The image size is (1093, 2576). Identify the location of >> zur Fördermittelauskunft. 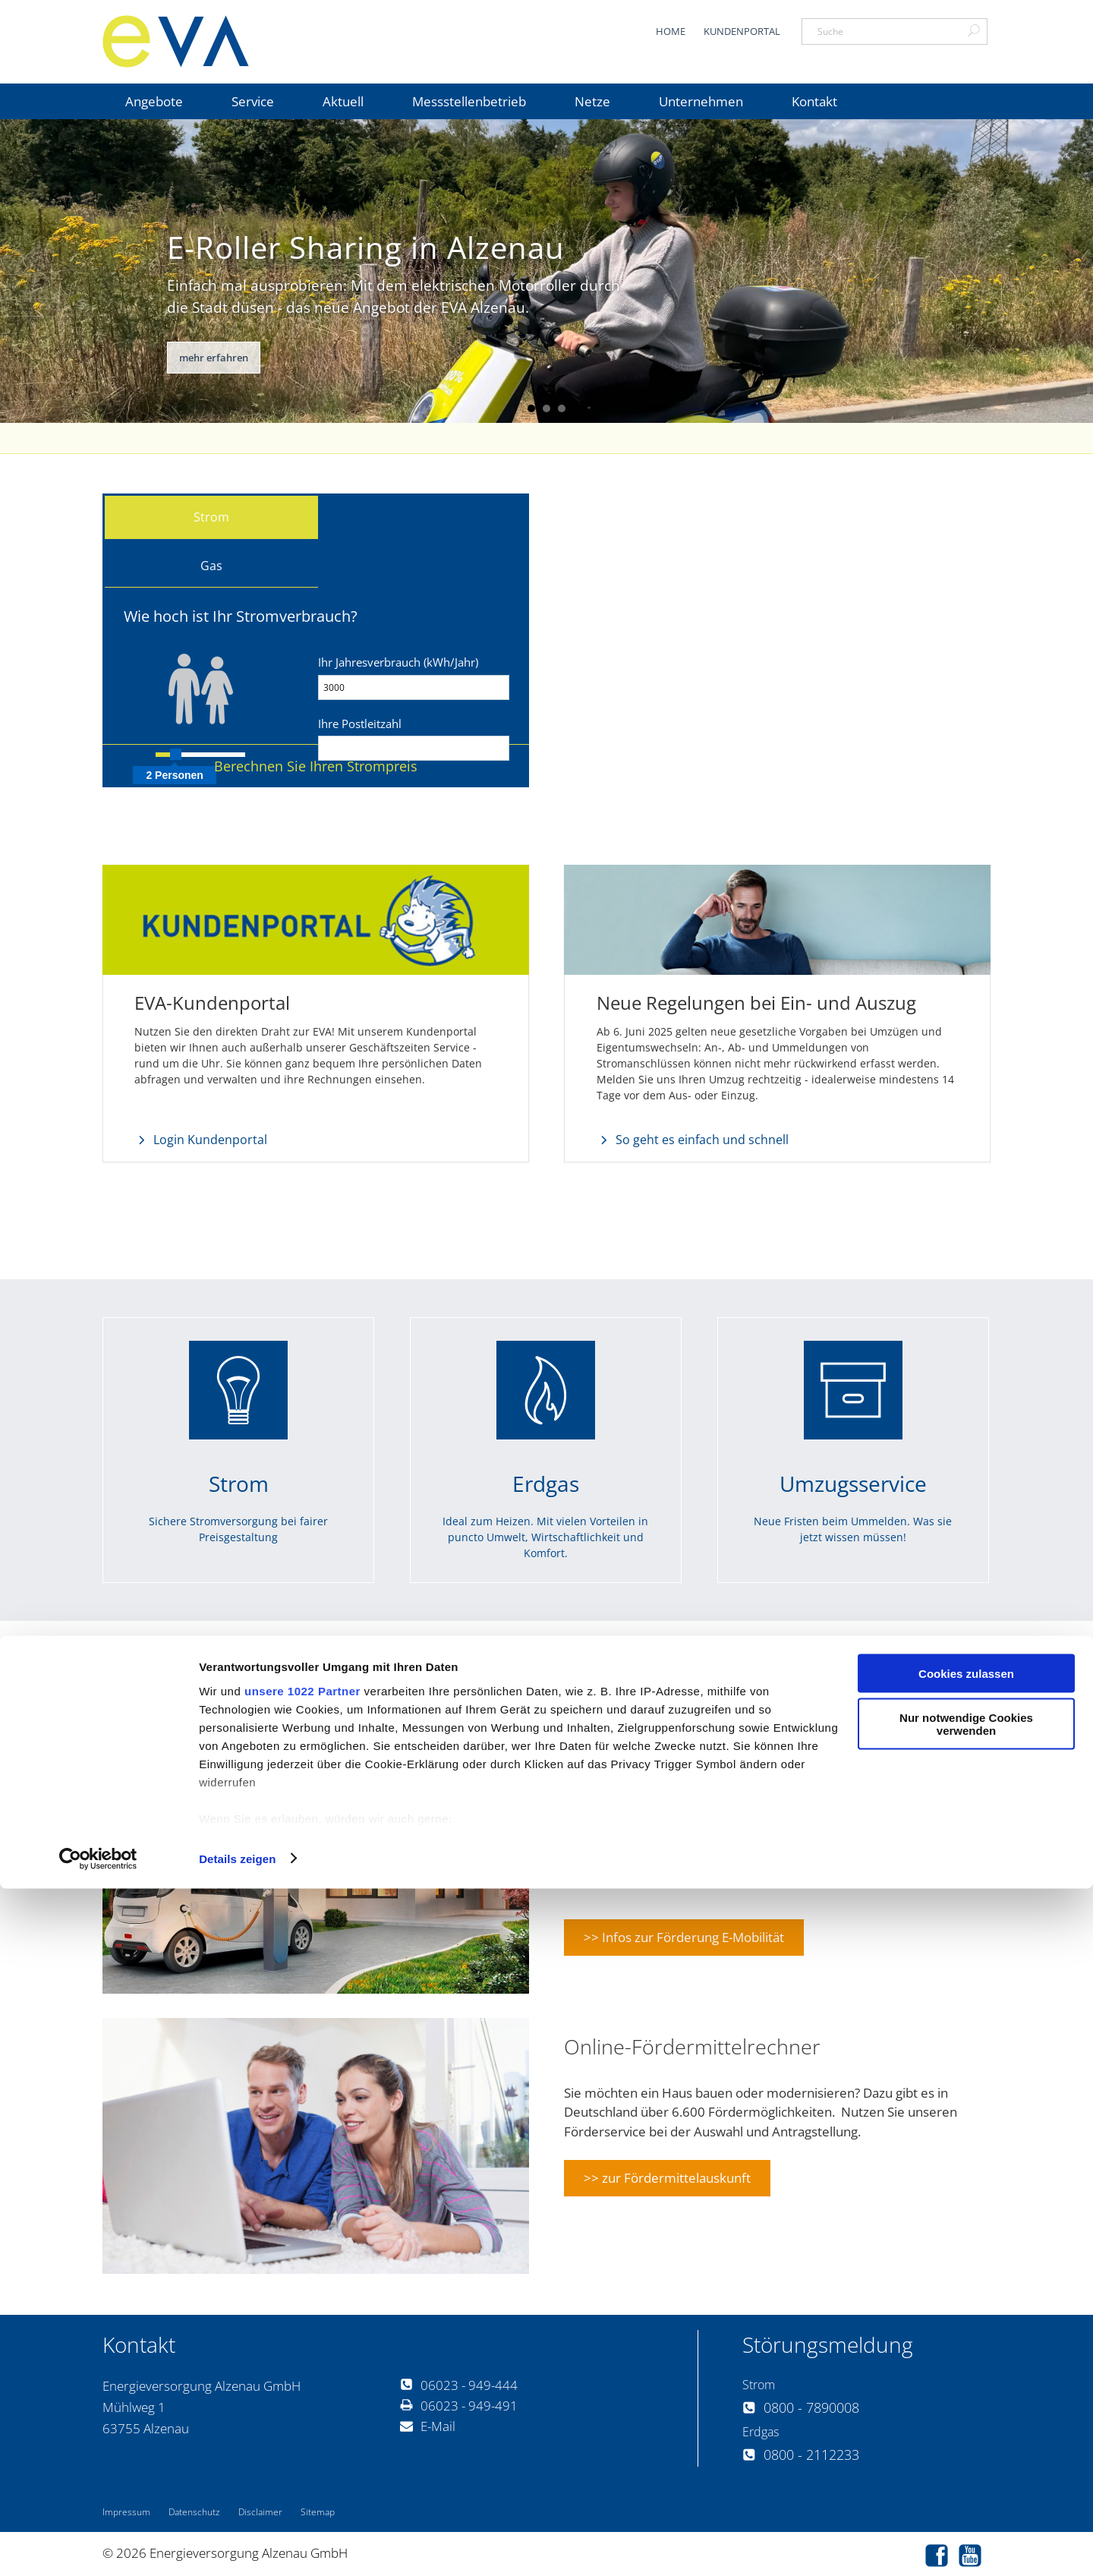
(667, 2175).